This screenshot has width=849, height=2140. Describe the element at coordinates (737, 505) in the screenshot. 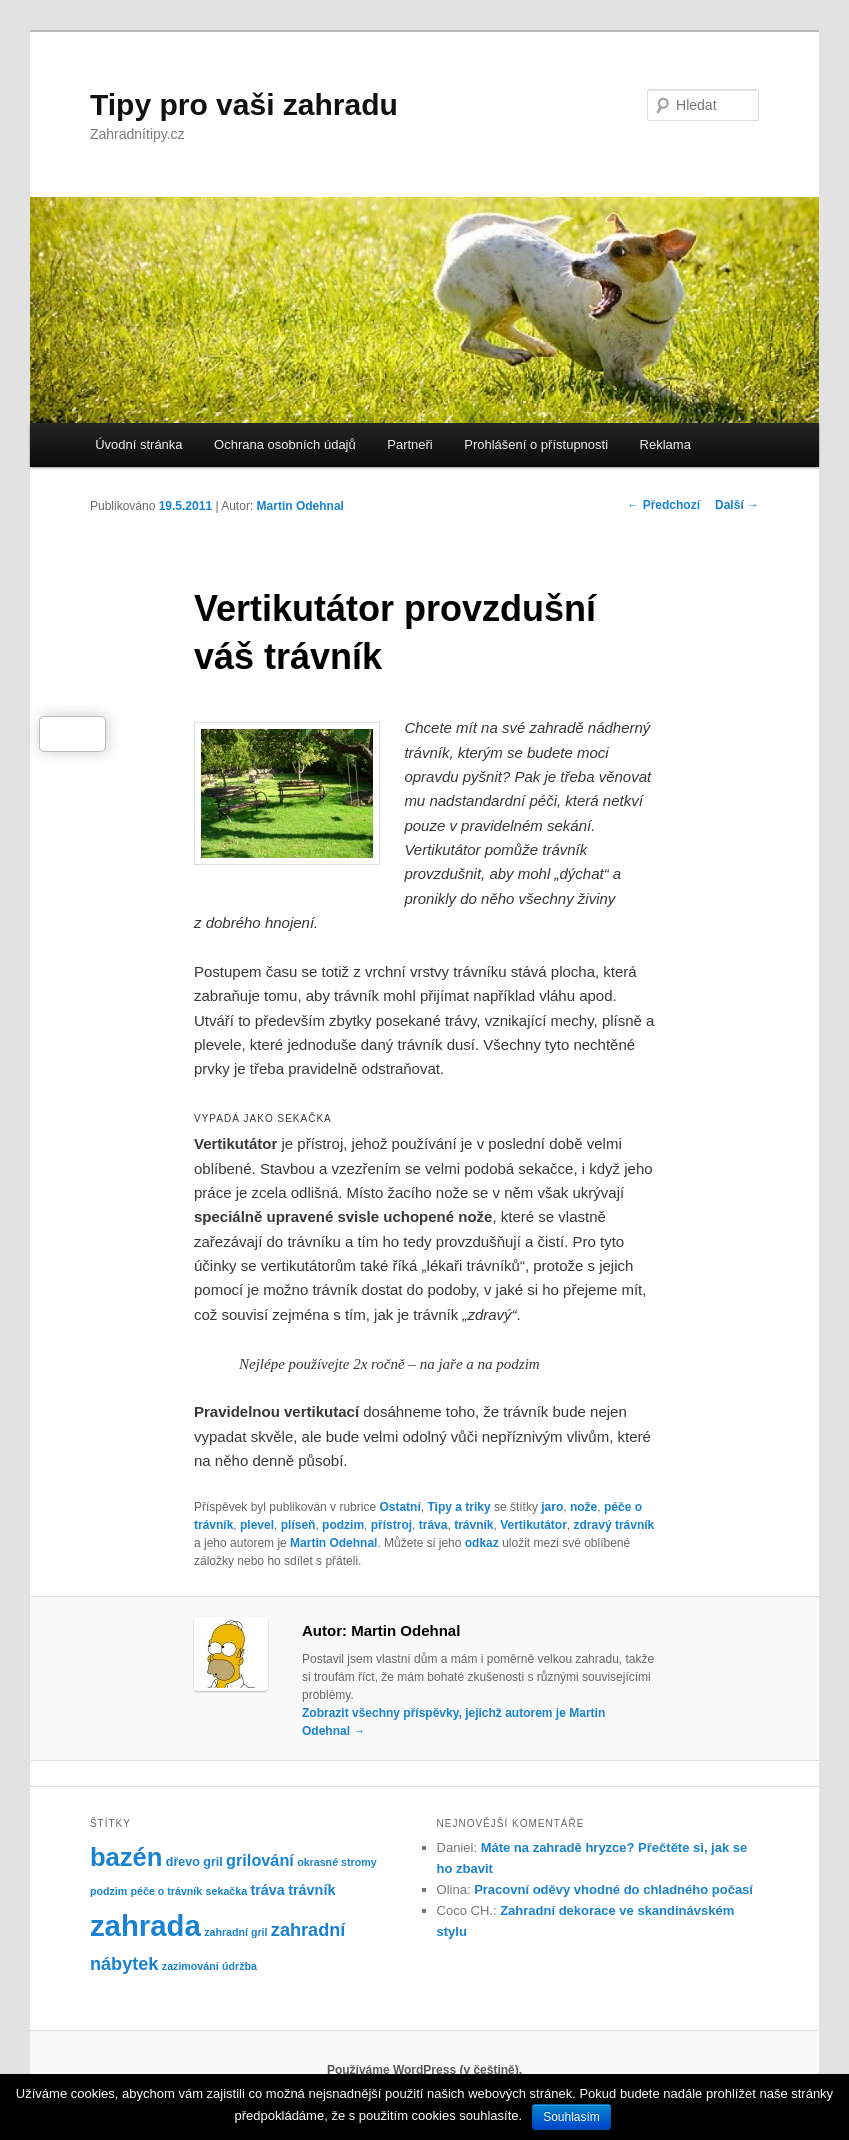

I see `Další` at that location.